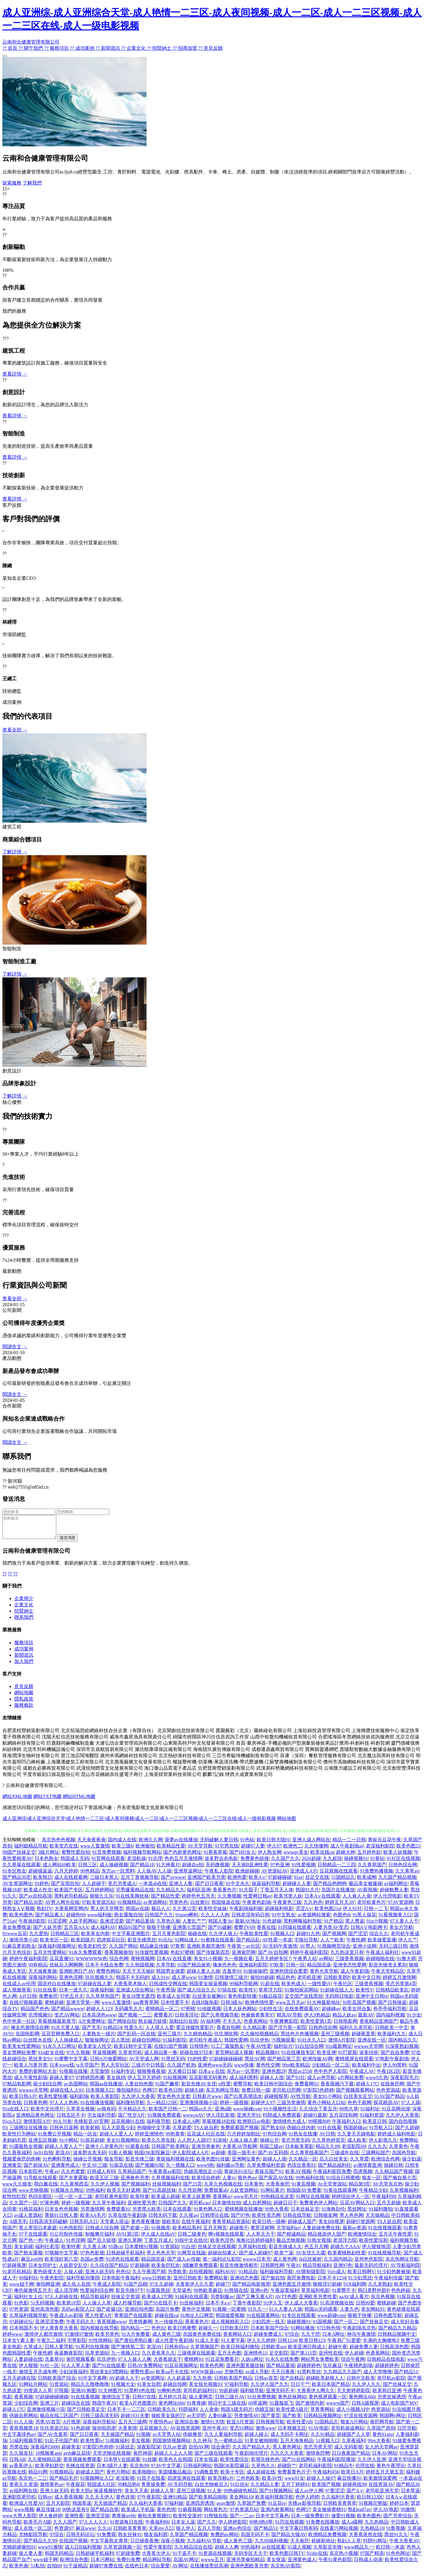 This screenshot has height=2576, width=425. Describe the element at coordinates (111, 2200) in the screenshot. I see `老司机黄色影院` at that location.